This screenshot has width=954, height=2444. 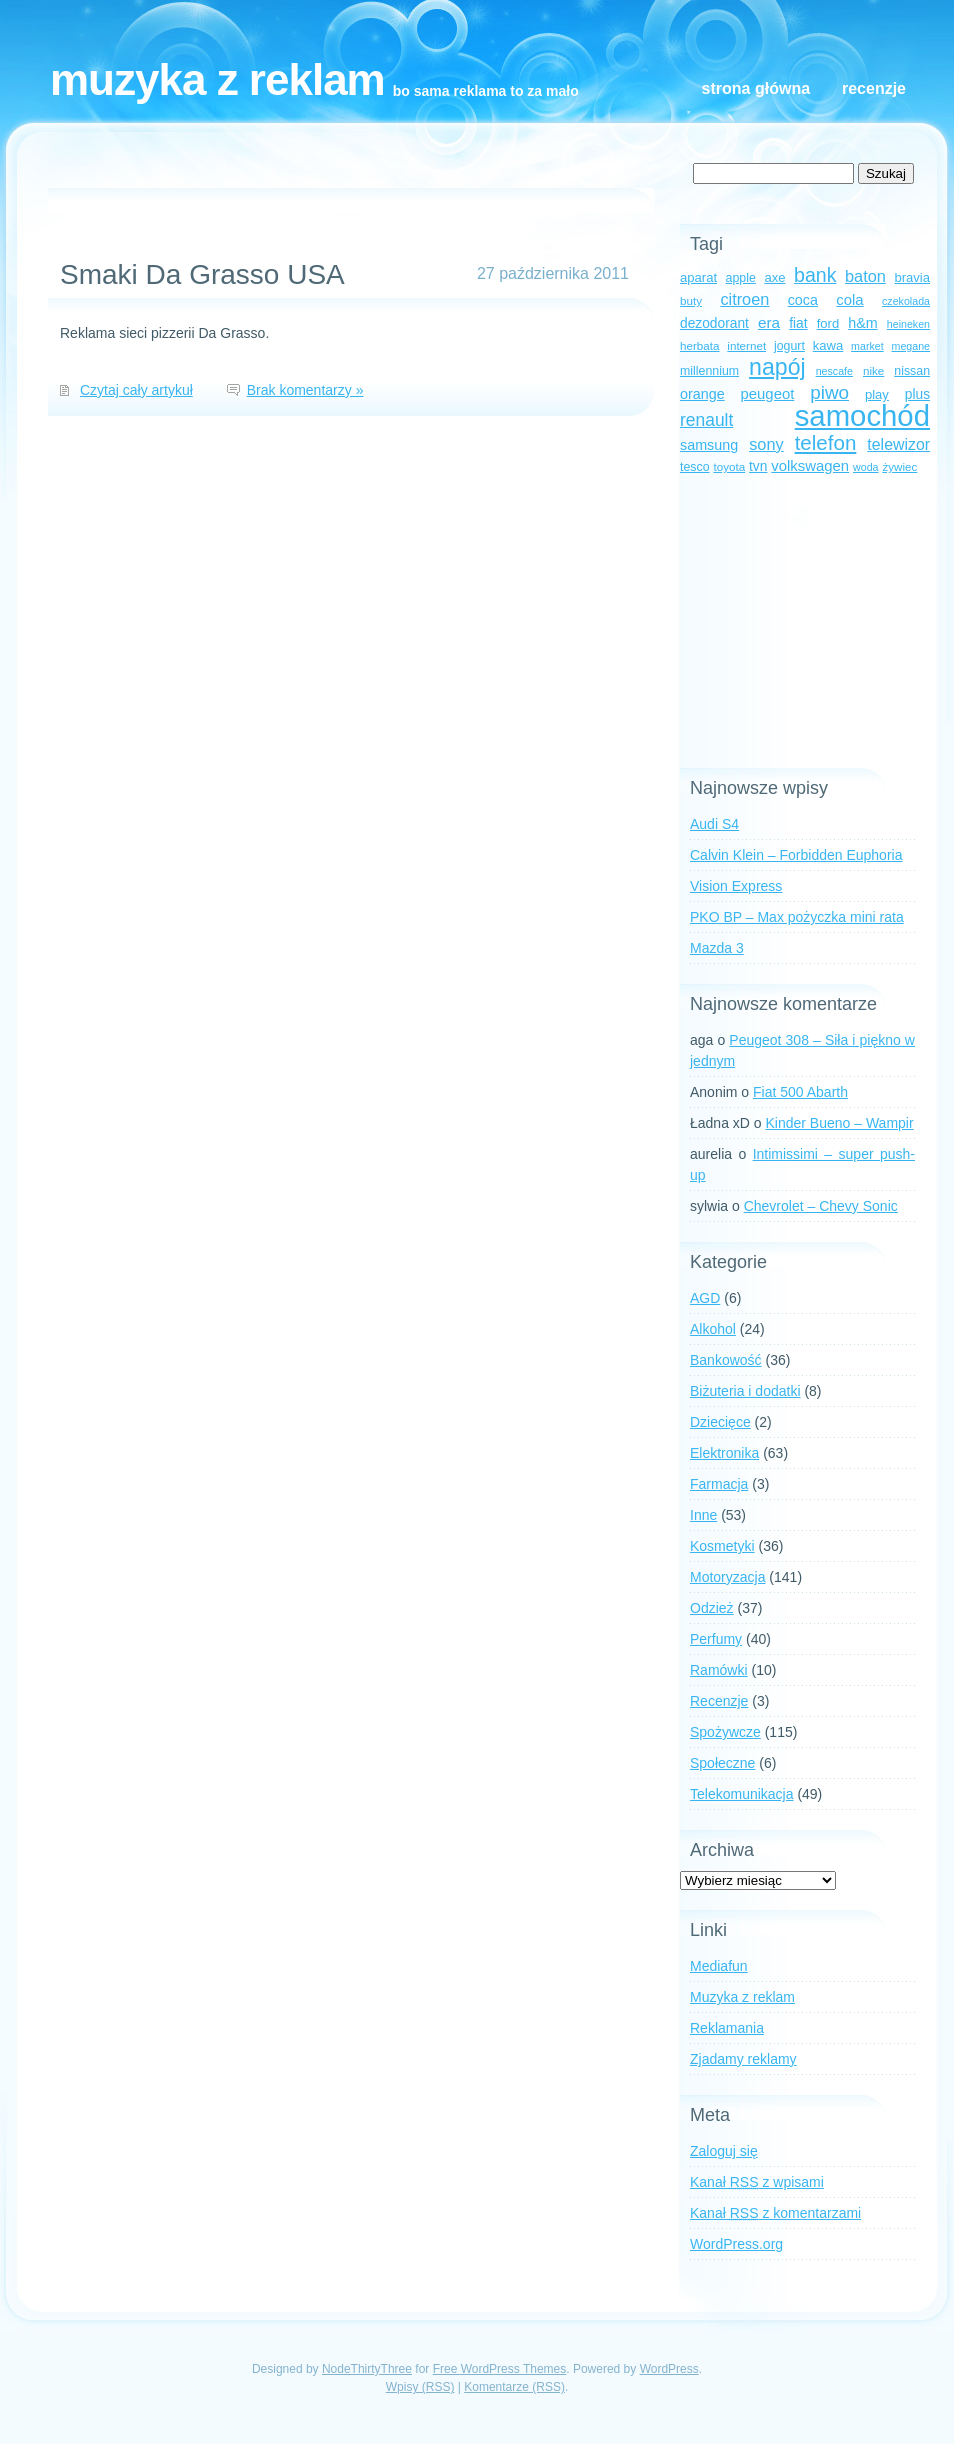 I want to click on telefon, so click(x=826, y=442).